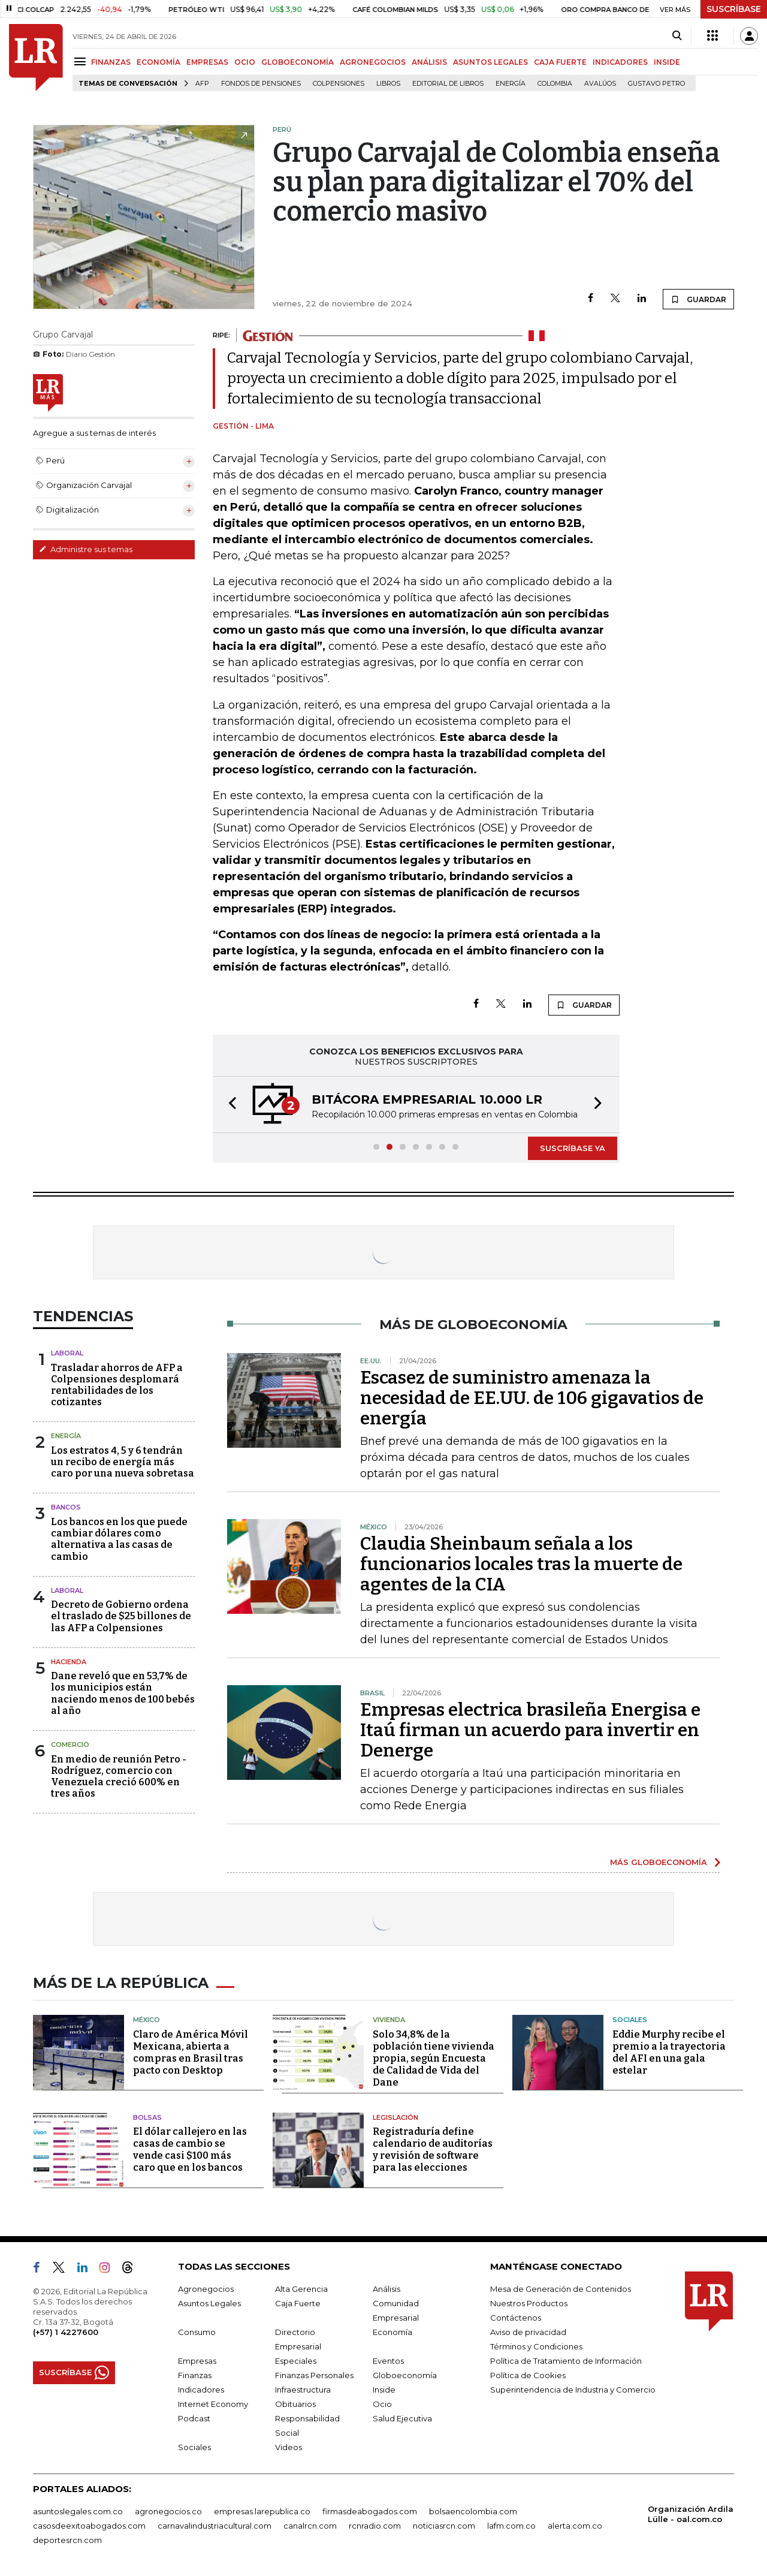  What do you see at coordinates (67, 1353) in the screenshot?
I see `Laboral` at bounding box center [67, 1353].